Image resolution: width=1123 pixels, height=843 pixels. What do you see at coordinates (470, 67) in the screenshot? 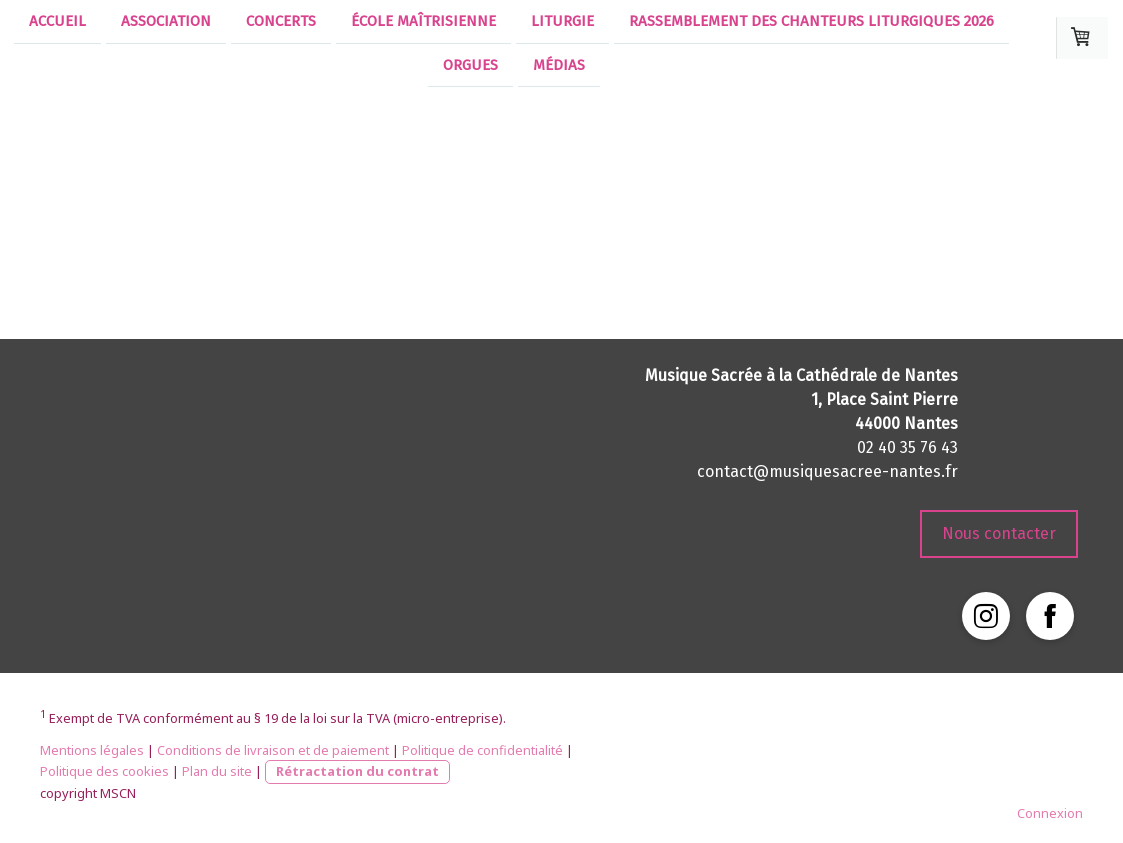
I see `Orgues` at bounding box center [470, 67].